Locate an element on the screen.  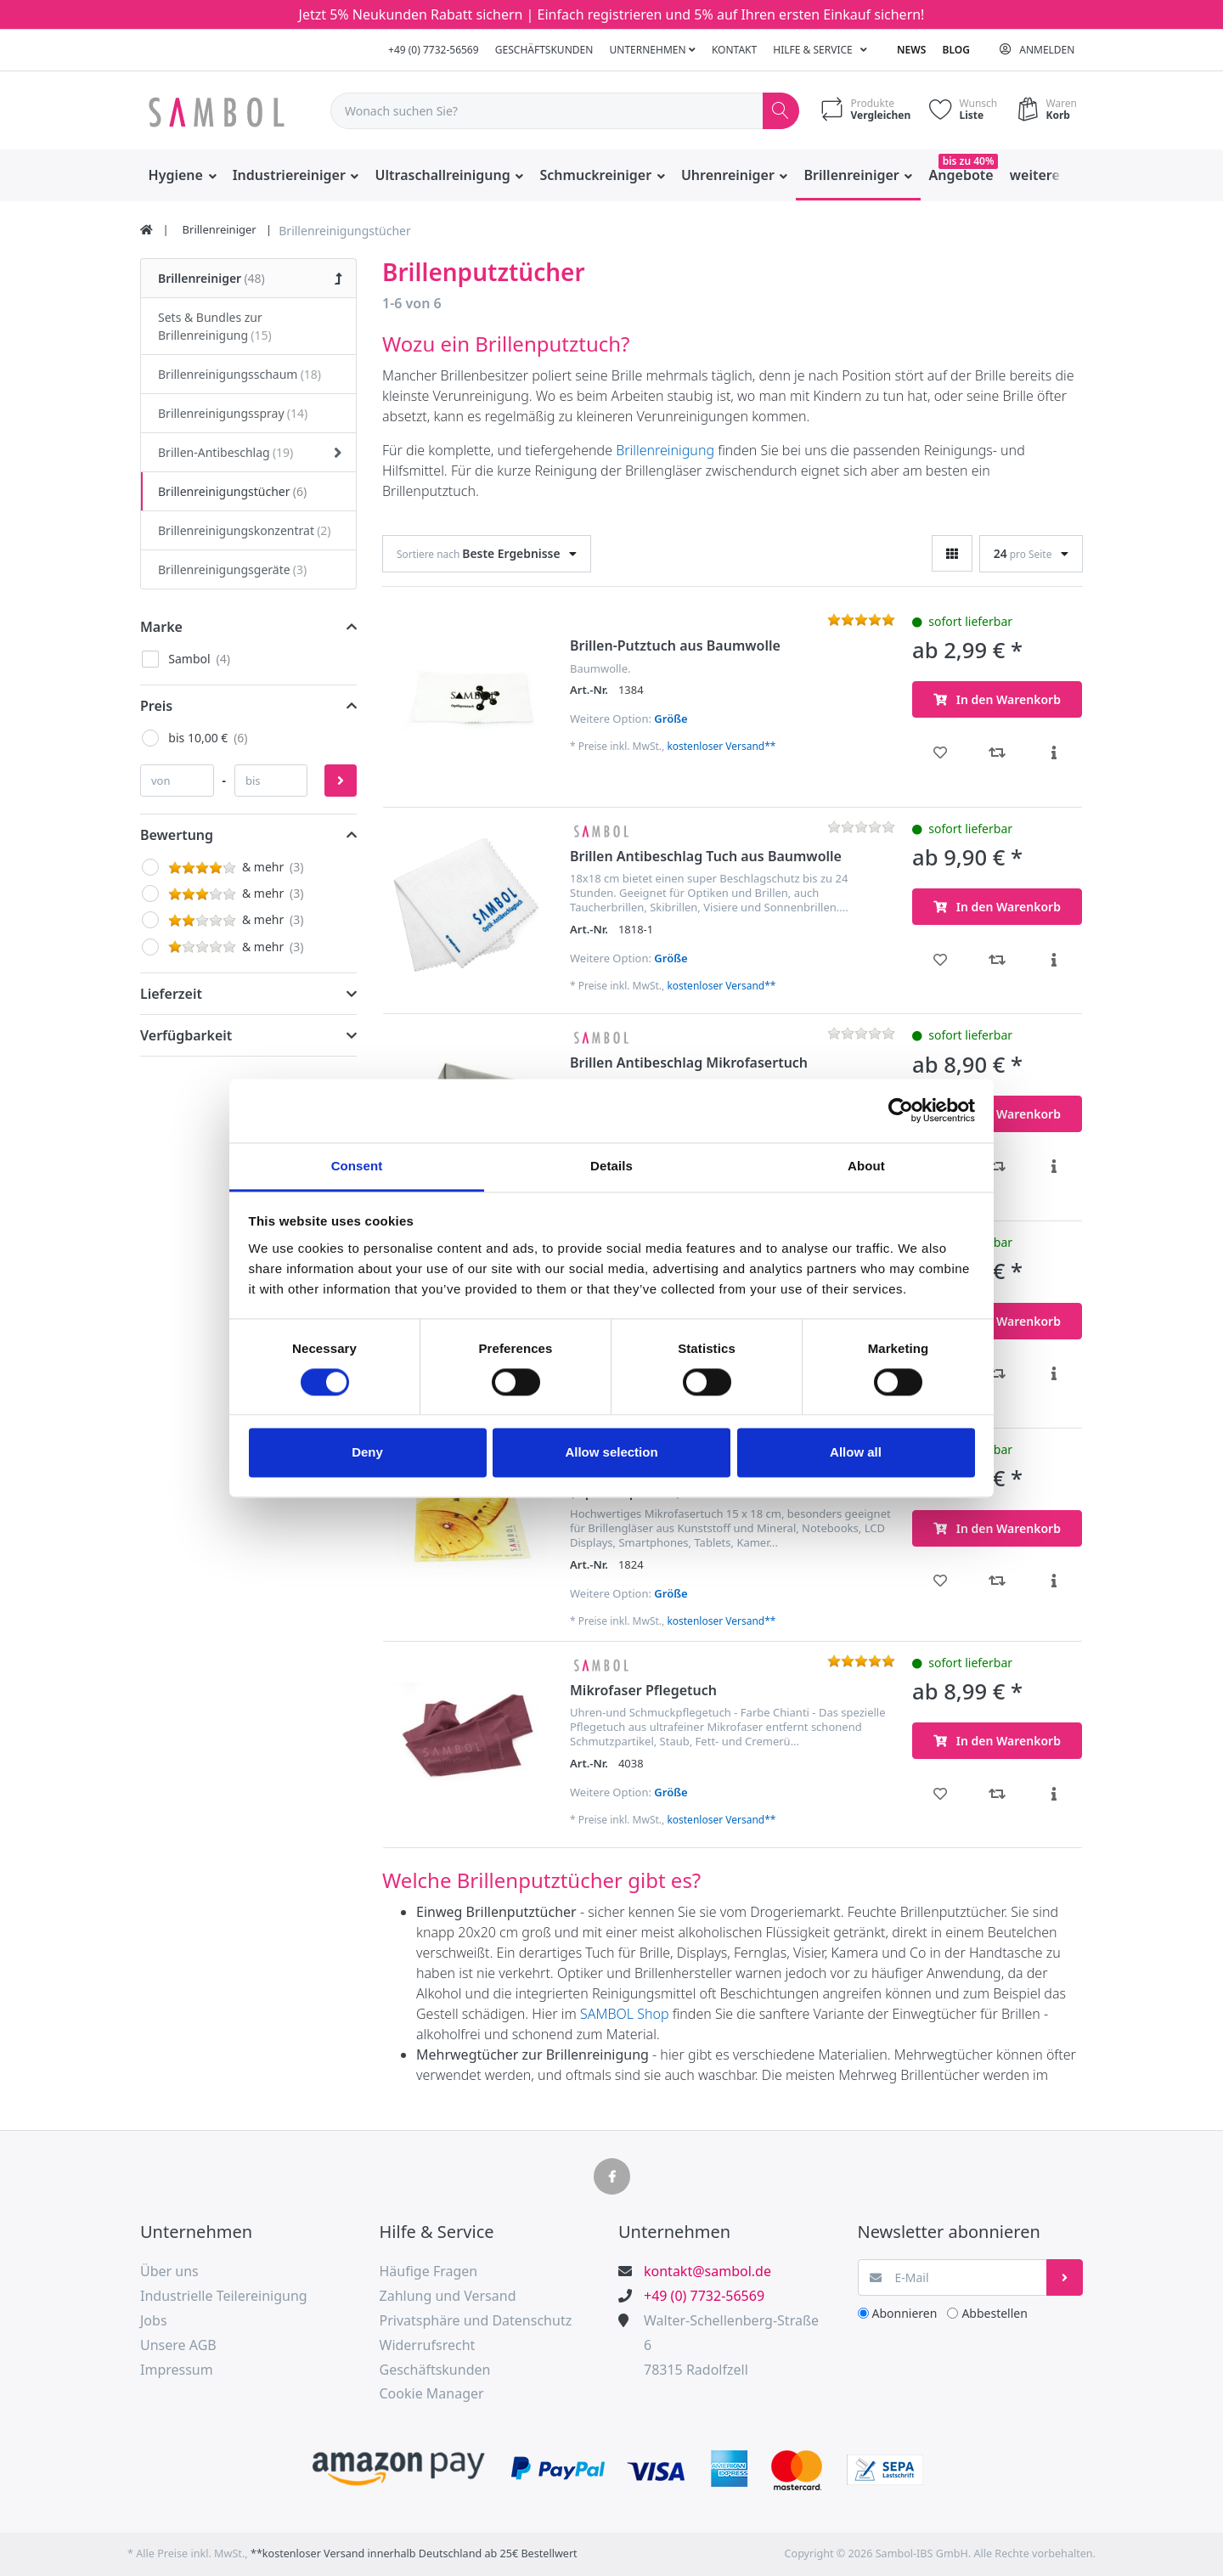
Deny is located at coordinates (367, 1453).